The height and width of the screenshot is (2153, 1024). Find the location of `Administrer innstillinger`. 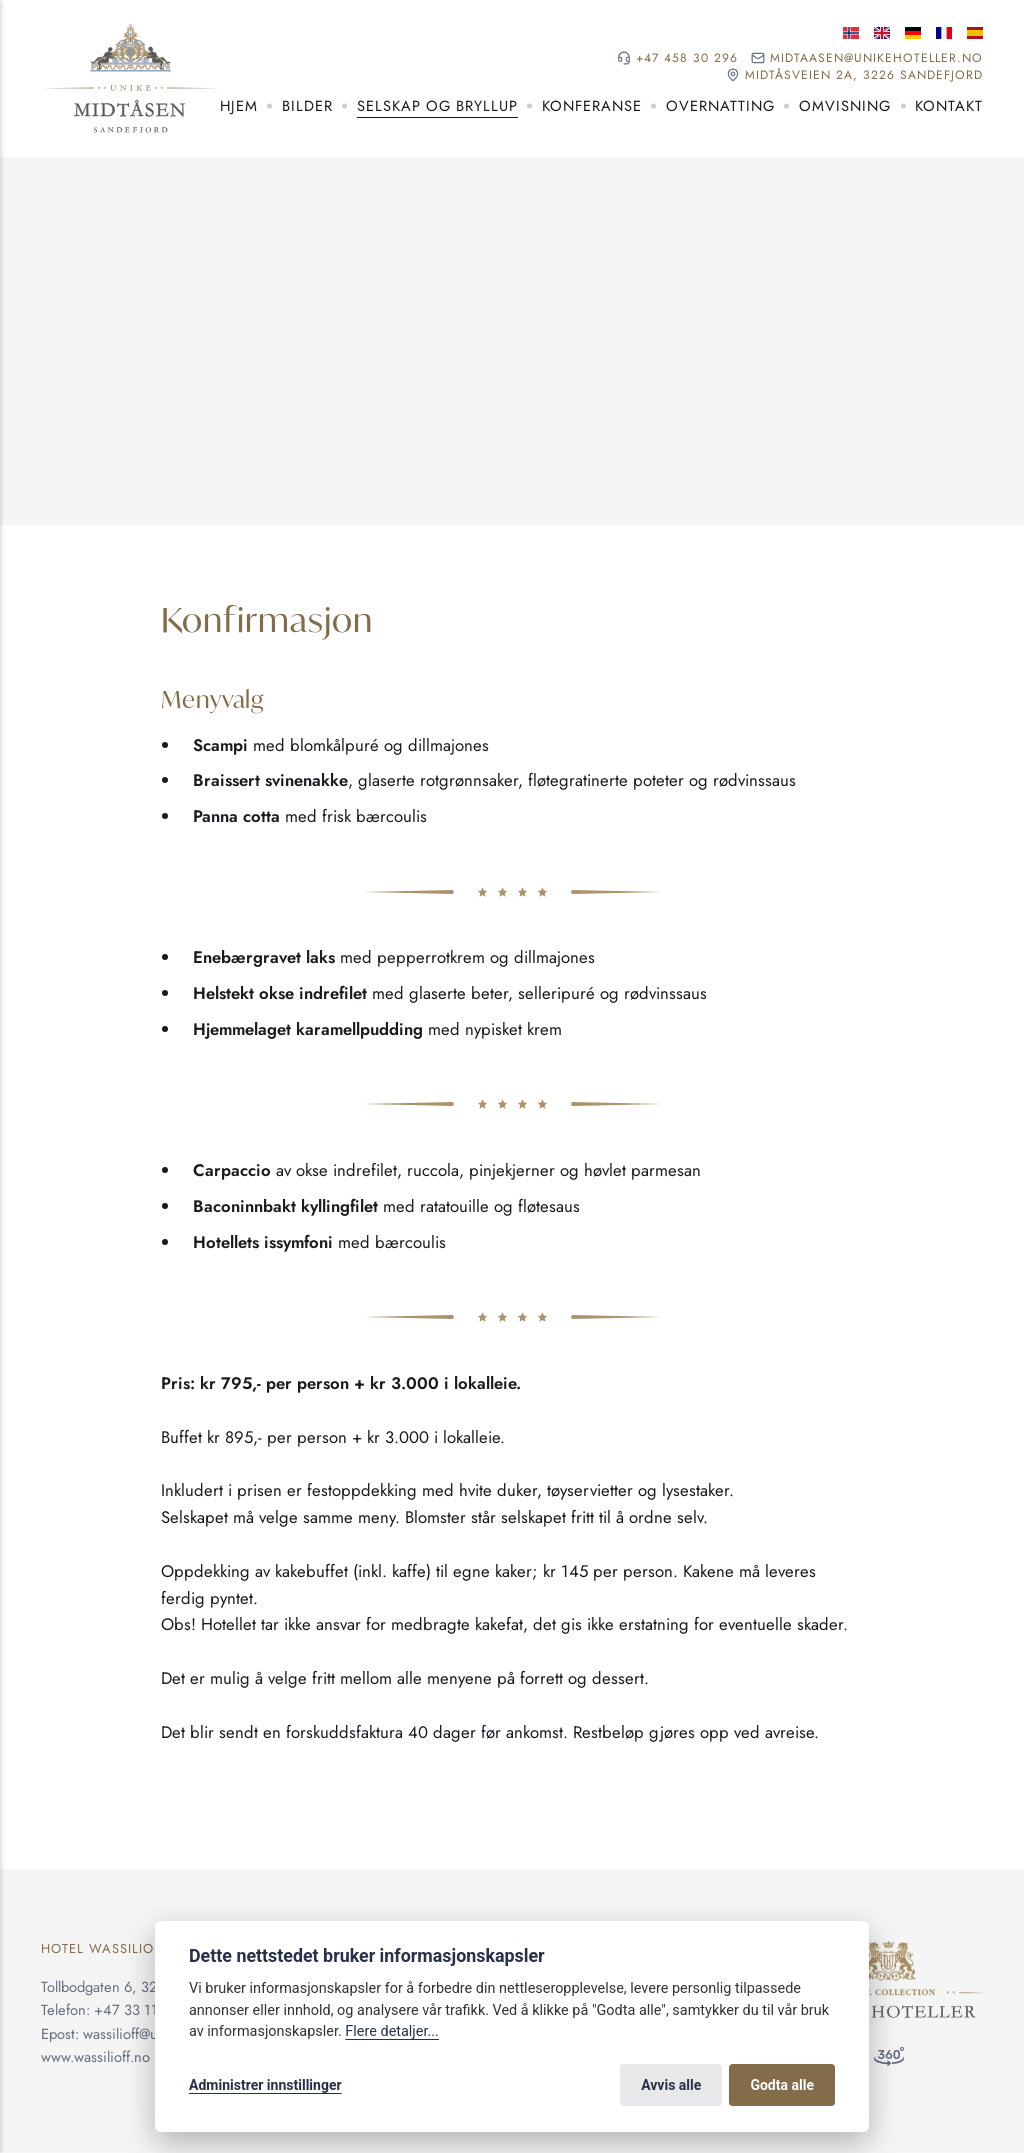

Administrer innstillinger is located at coordinates (265, 2085).